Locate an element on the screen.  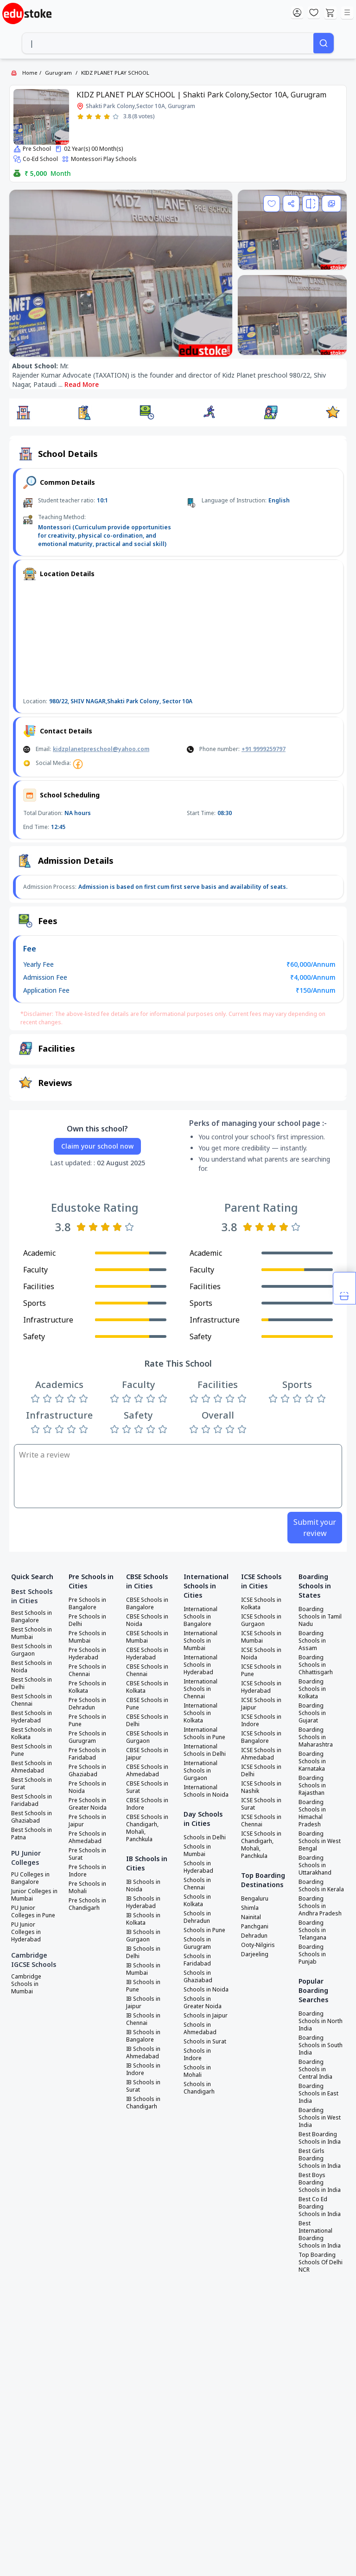
ICSE Schools in Jaipur is located at coordinates (261, 1703).